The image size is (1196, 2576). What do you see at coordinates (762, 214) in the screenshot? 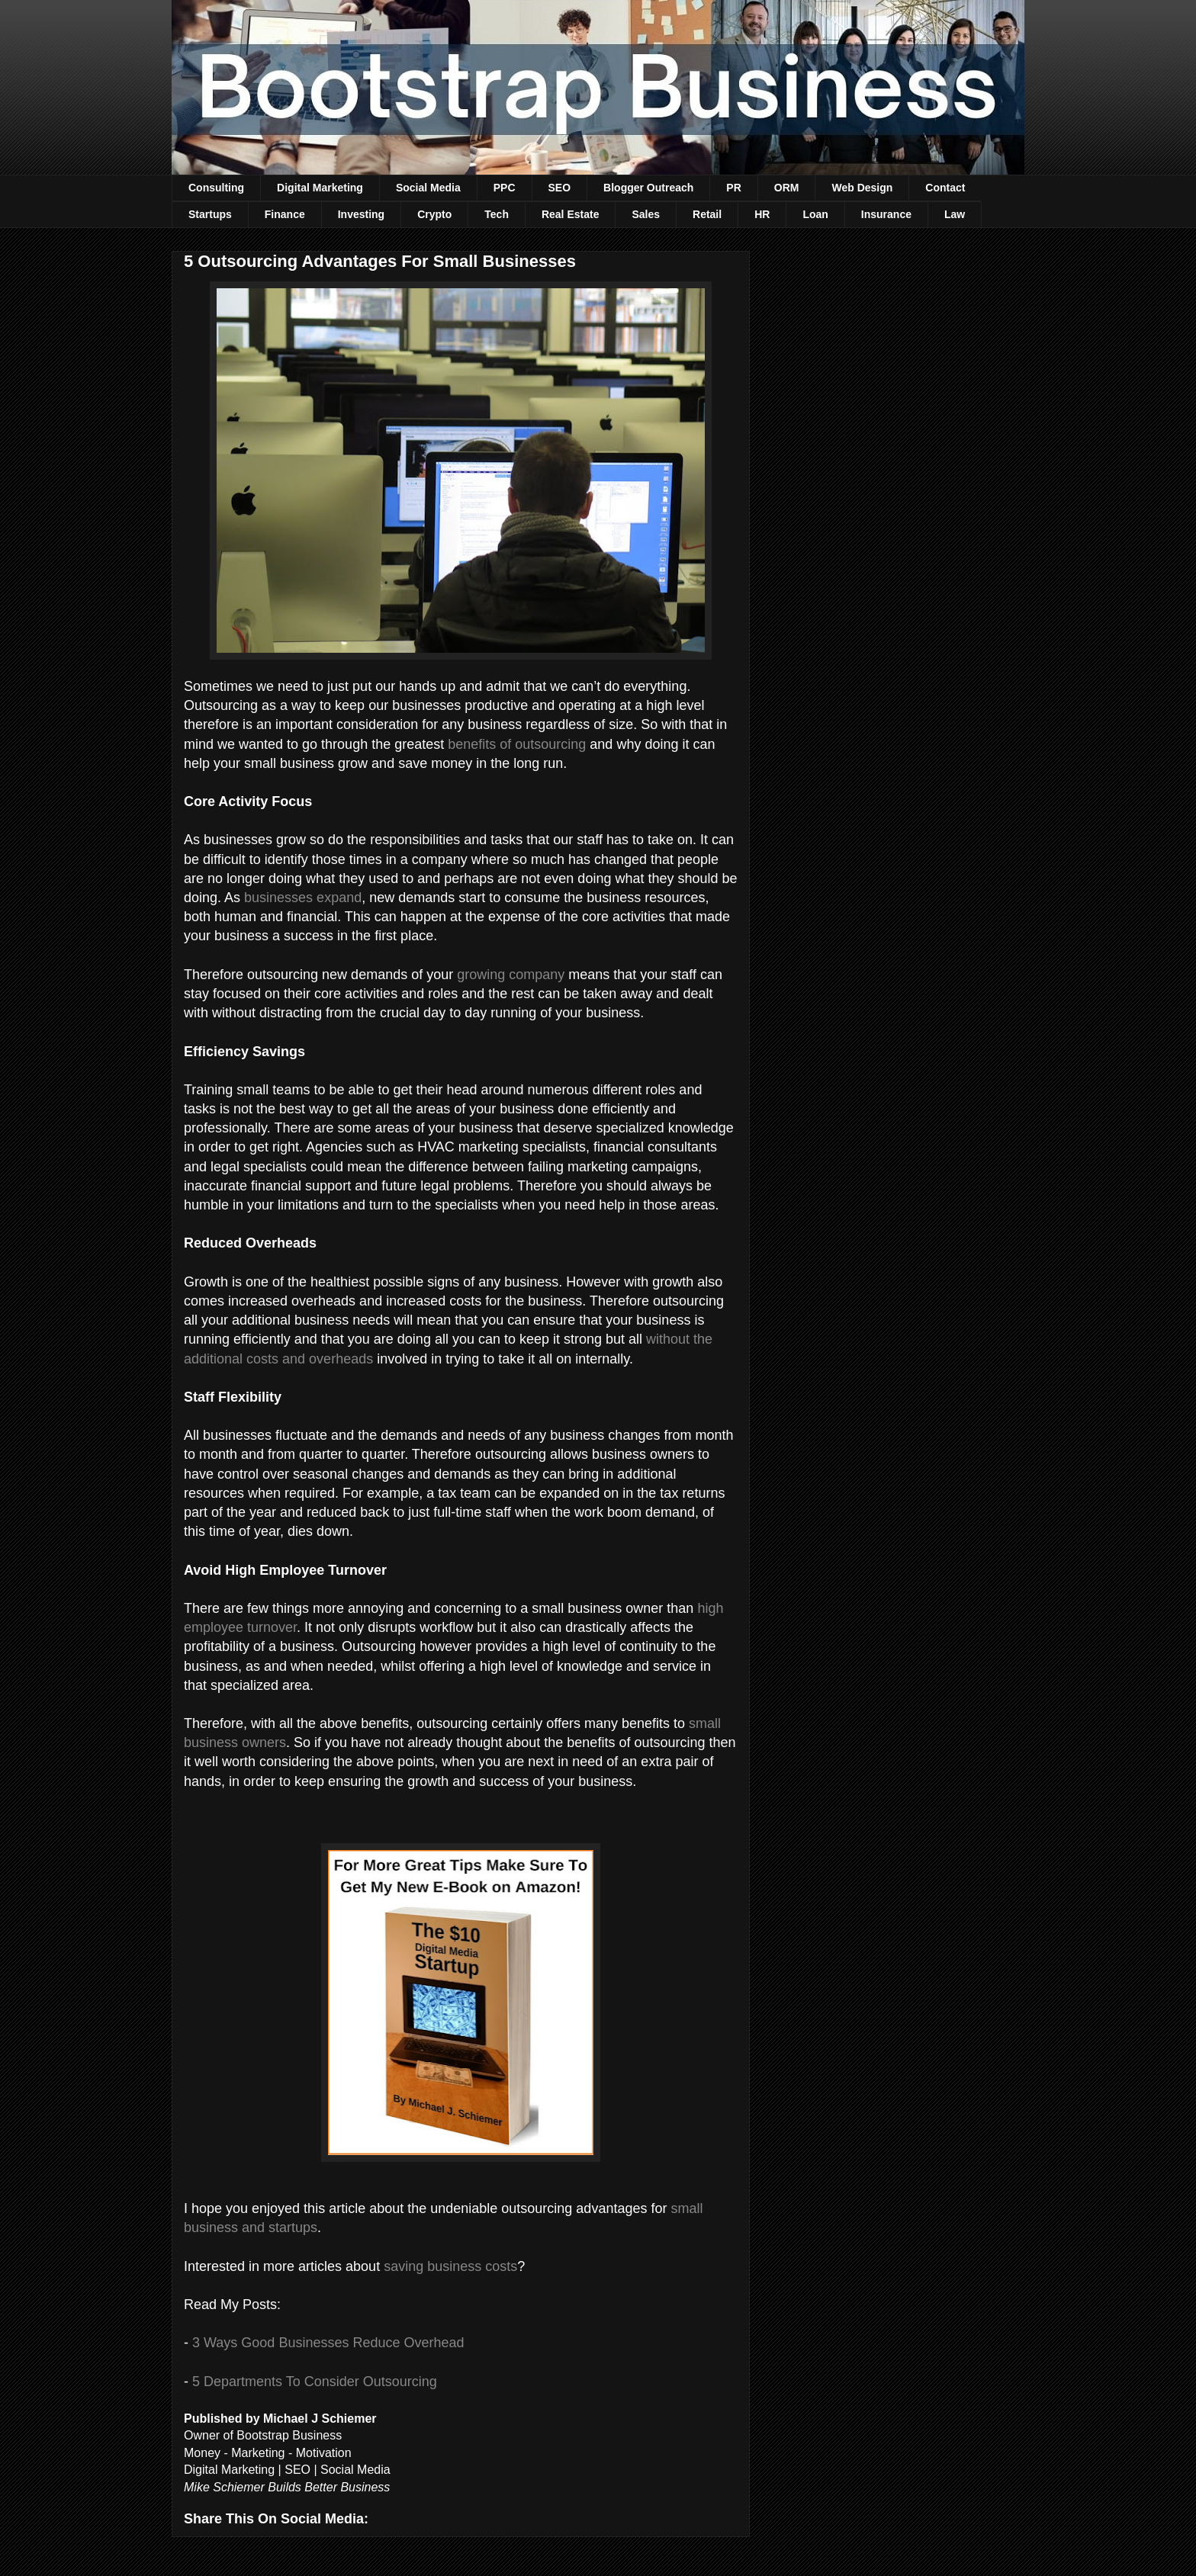
I see `HR` at bounding box center [762, 214].